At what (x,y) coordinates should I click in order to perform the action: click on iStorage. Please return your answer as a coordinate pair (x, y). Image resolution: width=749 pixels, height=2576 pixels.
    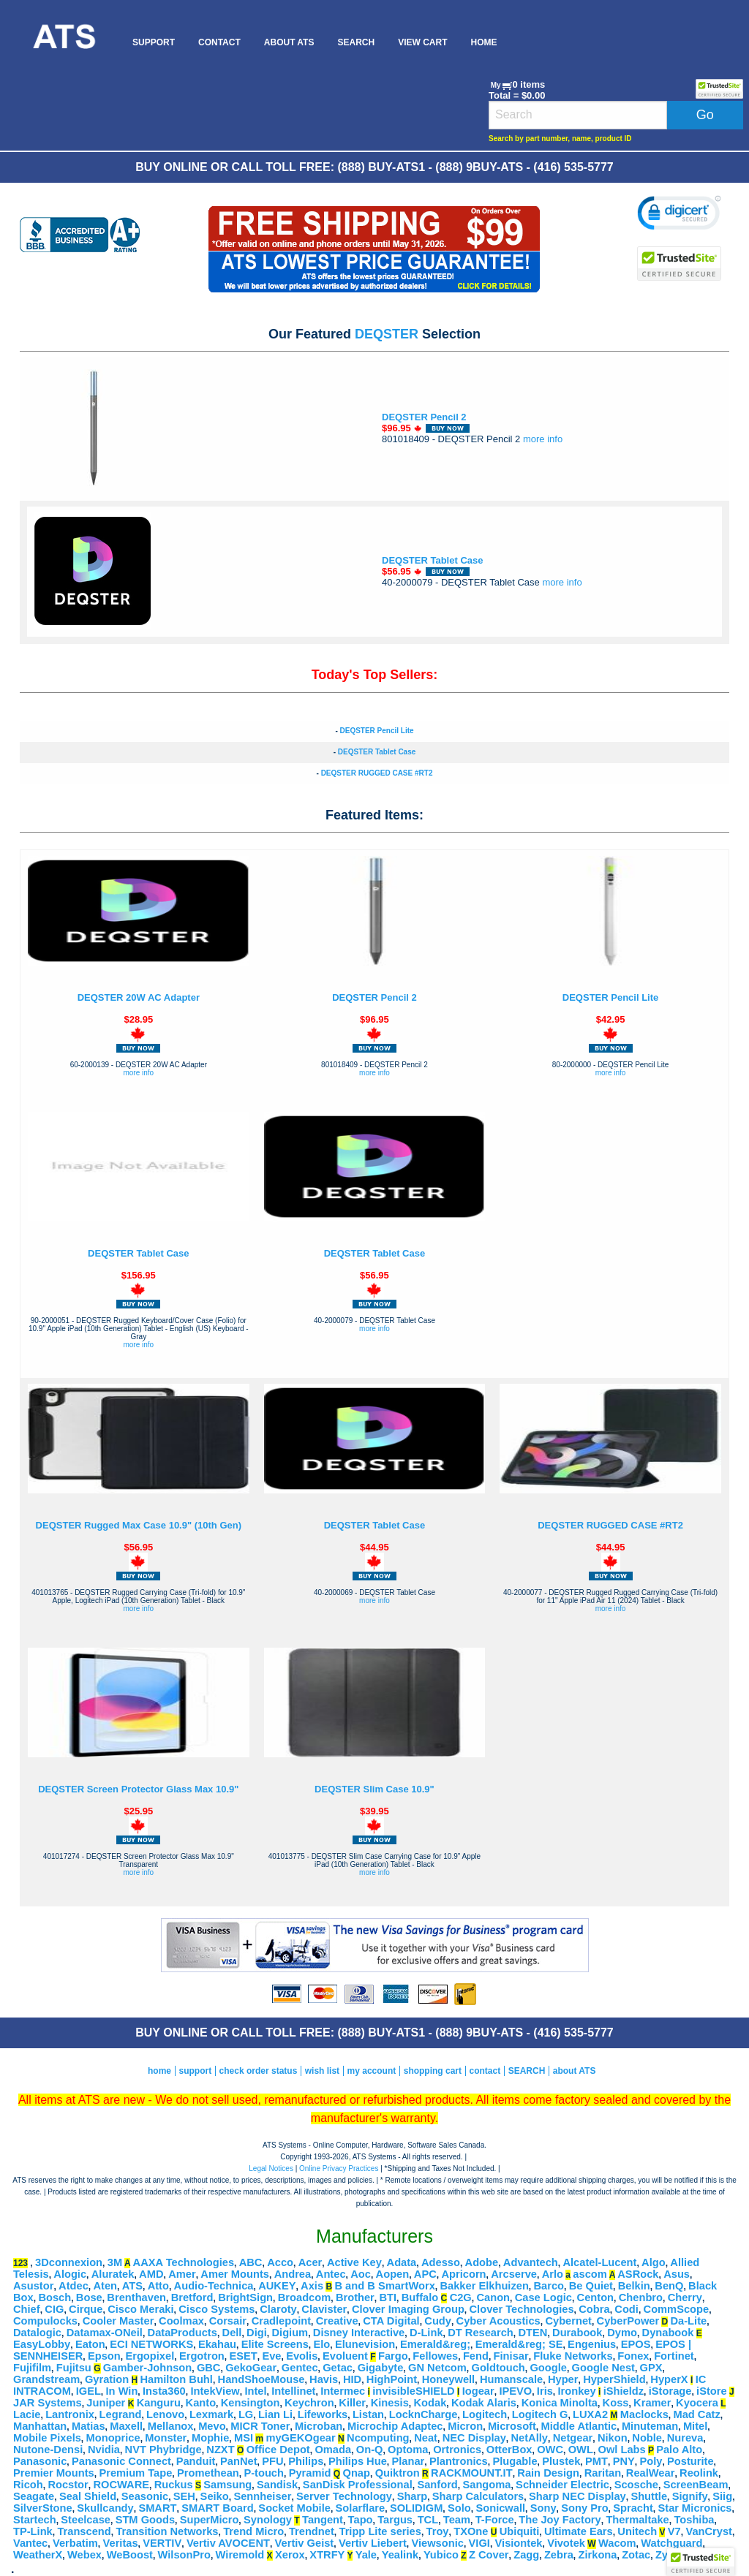
    Looking at the image, I should click on (670, 2391).